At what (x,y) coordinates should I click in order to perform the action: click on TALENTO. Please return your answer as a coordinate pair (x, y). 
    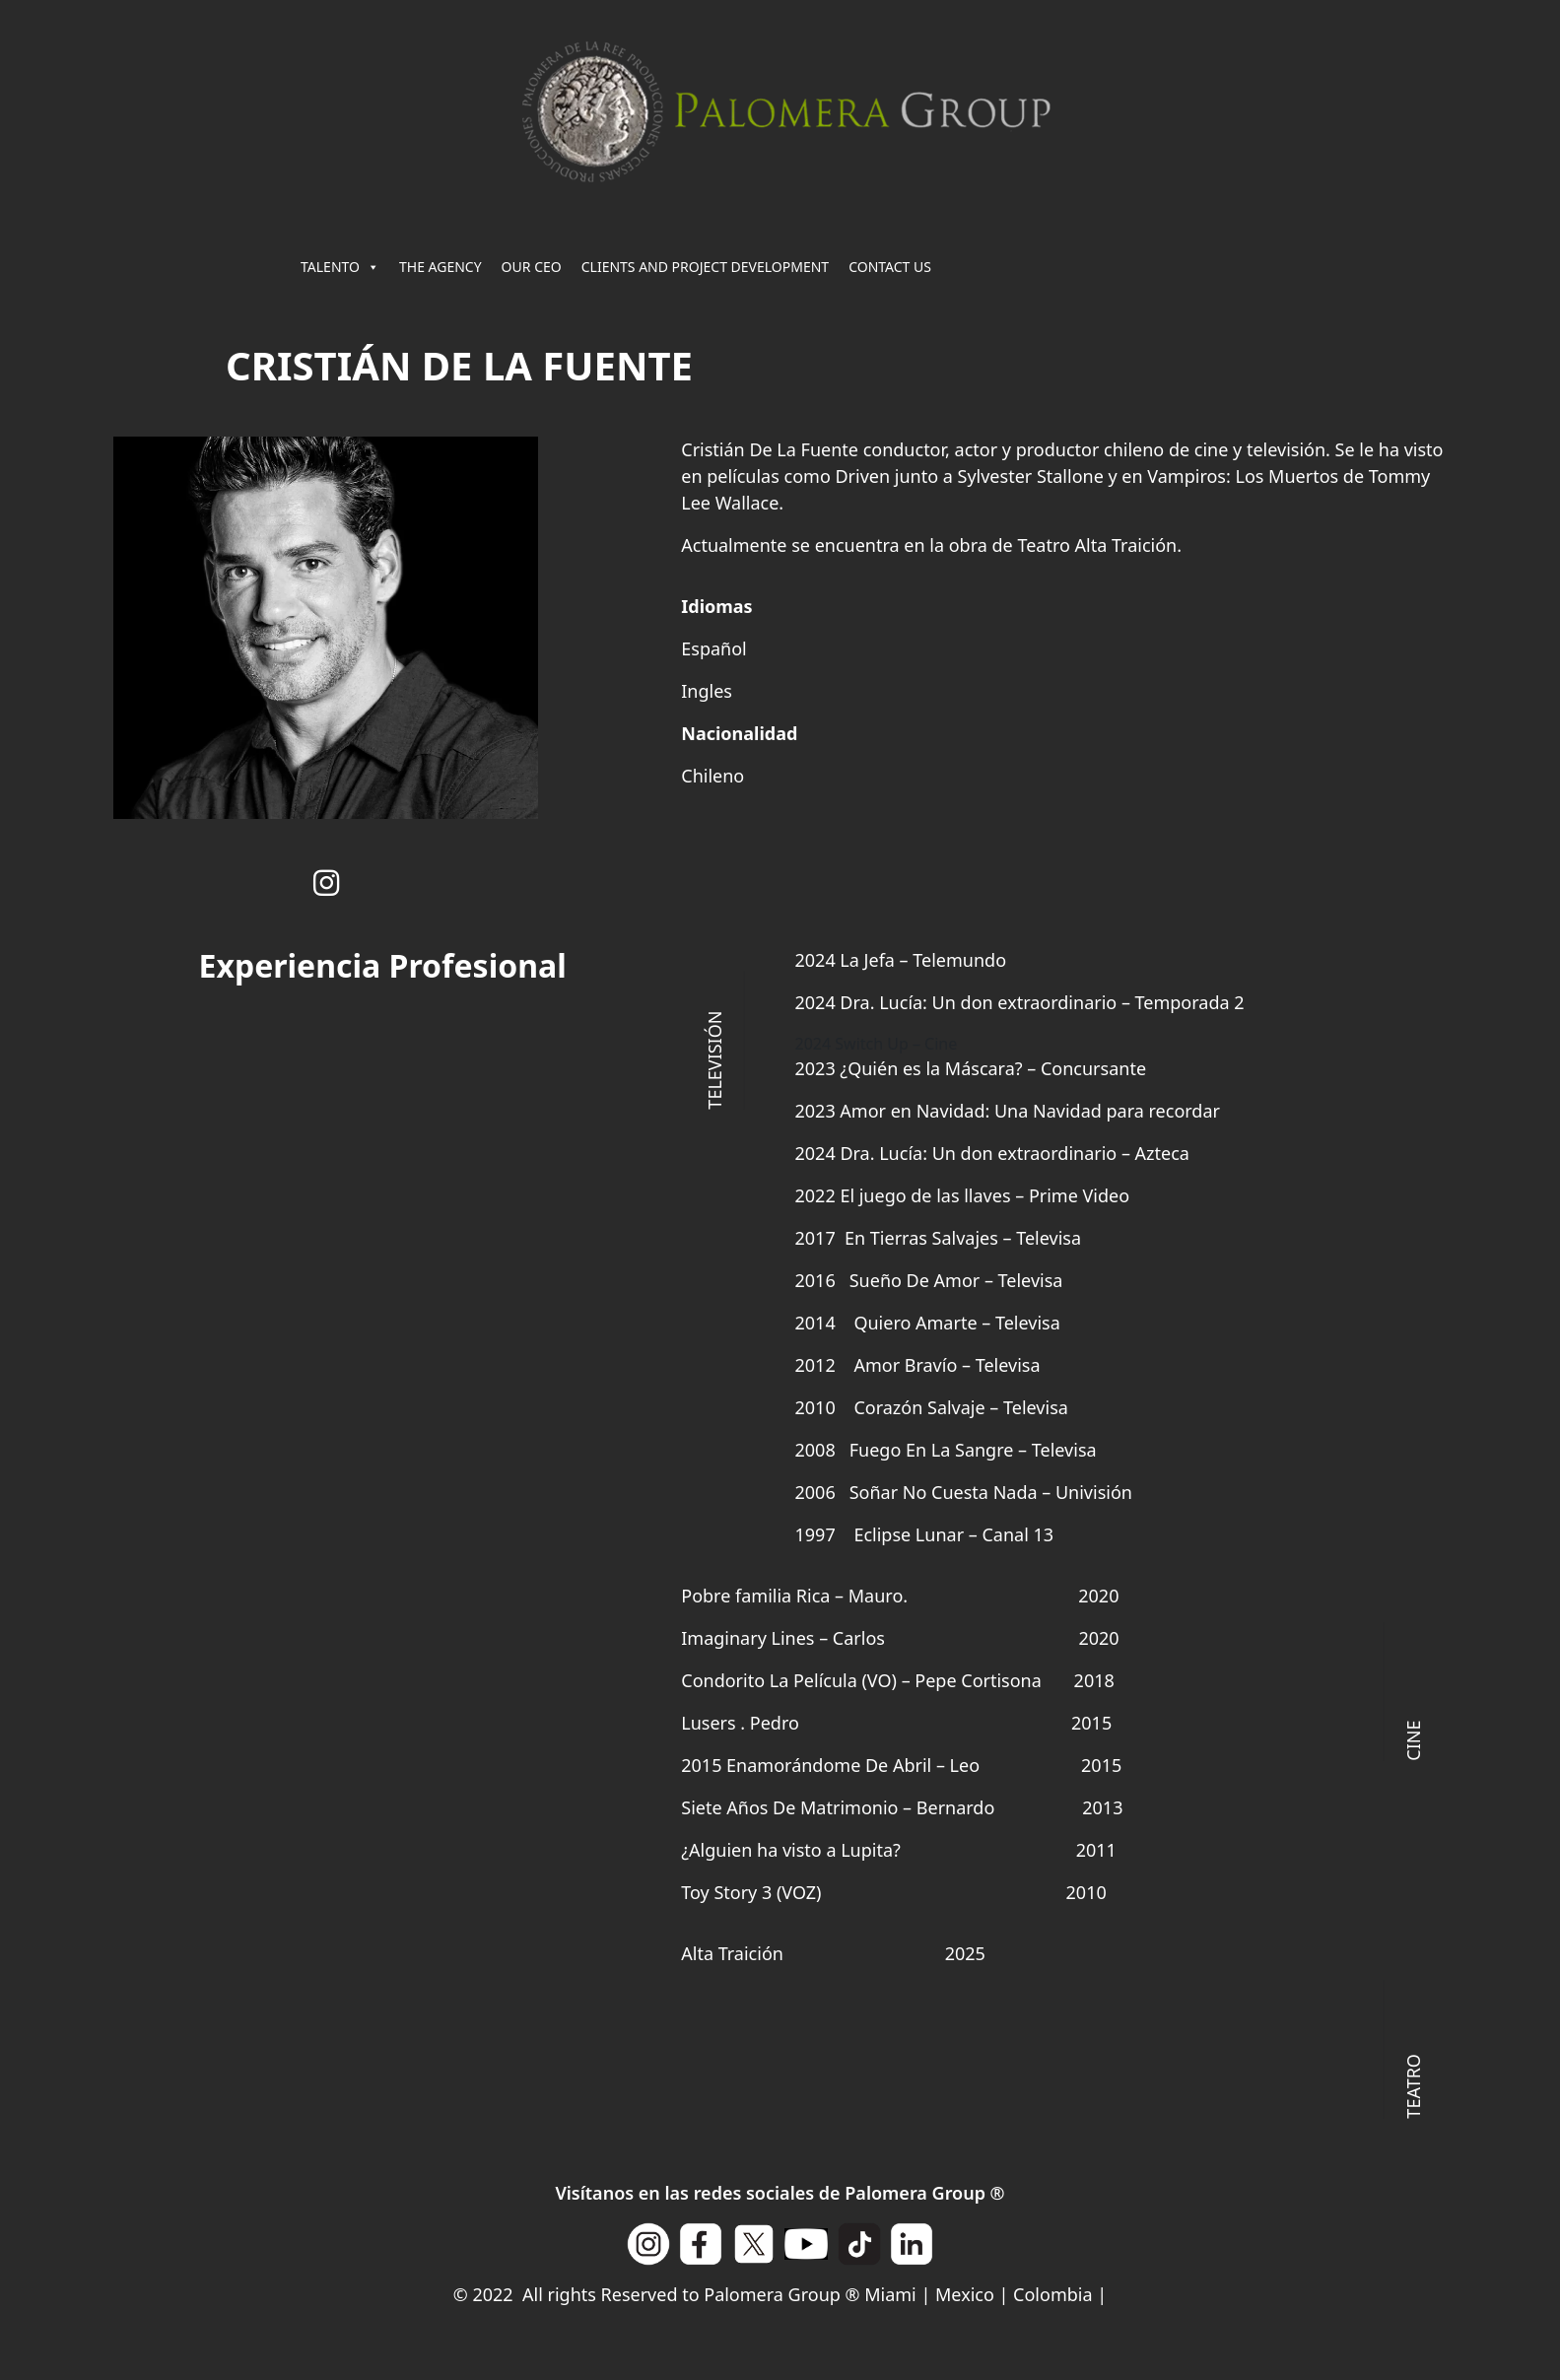
    Looking at the image, I should click on (340, 267).